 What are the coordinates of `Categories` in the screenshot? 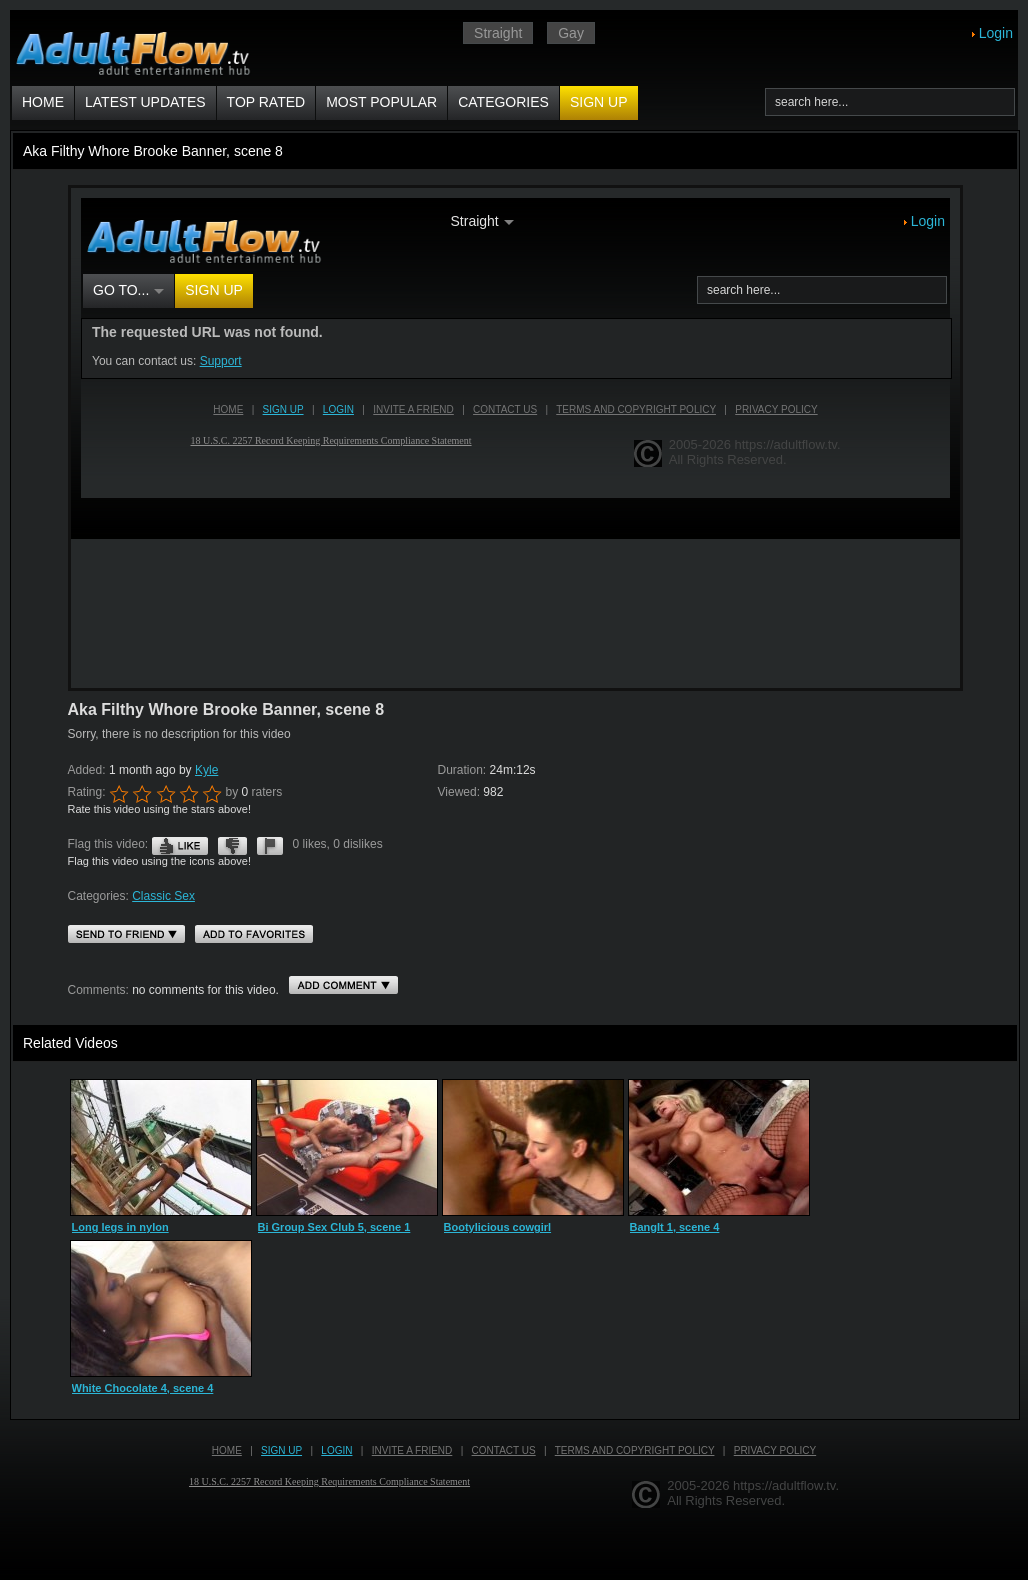 It's located at (503, 102).